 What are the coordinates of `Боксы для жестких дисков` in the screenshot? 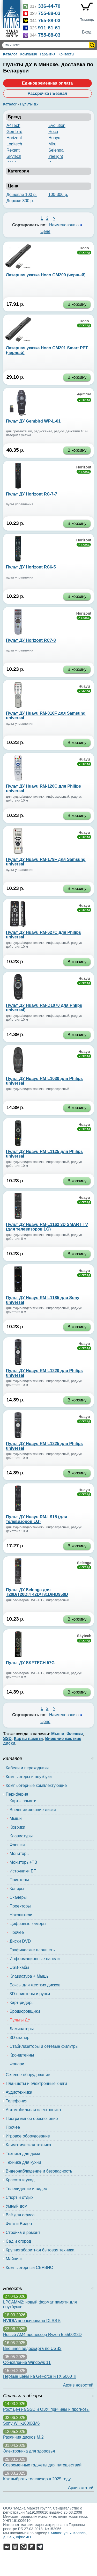 It's located at (35, 1985).